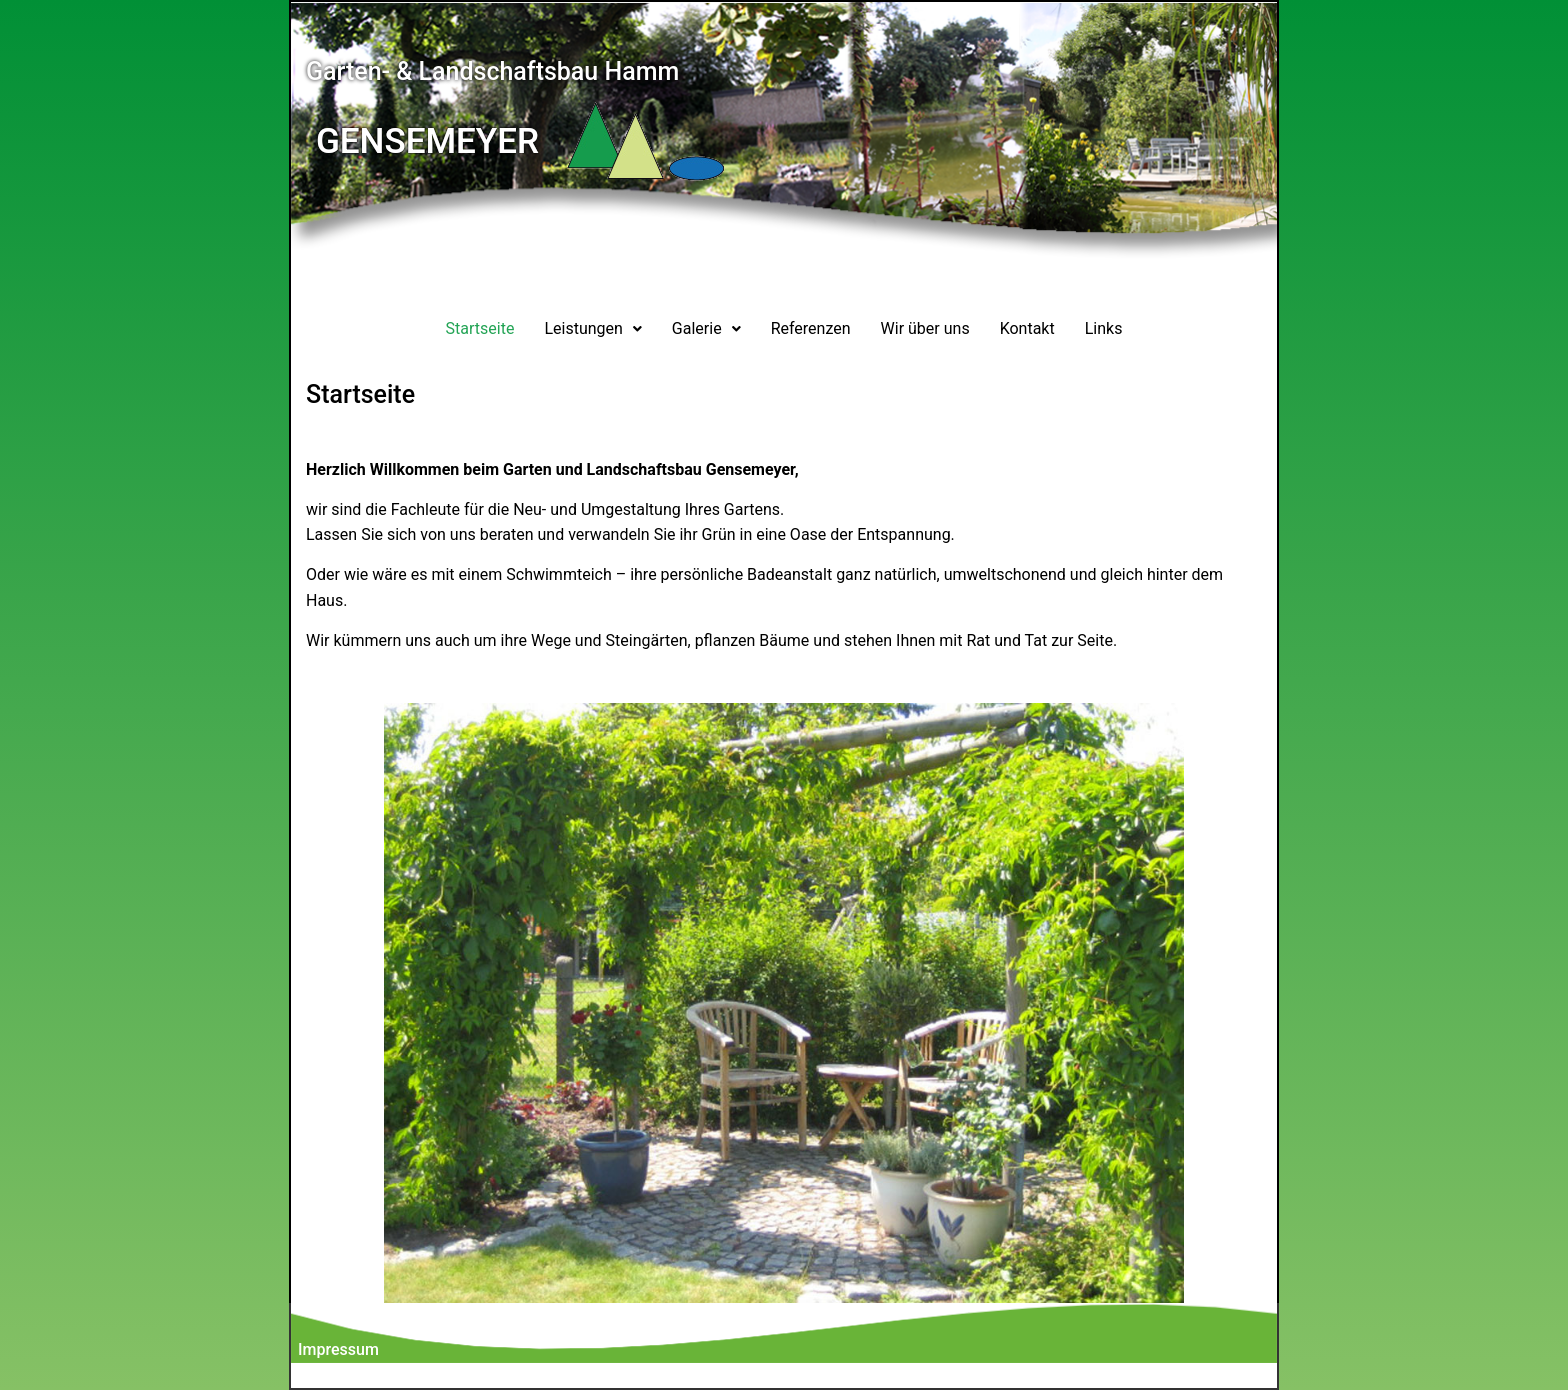  Describe the element at coordinates (1027, 328) in the screenshot. I see `Kontakt` at that location.